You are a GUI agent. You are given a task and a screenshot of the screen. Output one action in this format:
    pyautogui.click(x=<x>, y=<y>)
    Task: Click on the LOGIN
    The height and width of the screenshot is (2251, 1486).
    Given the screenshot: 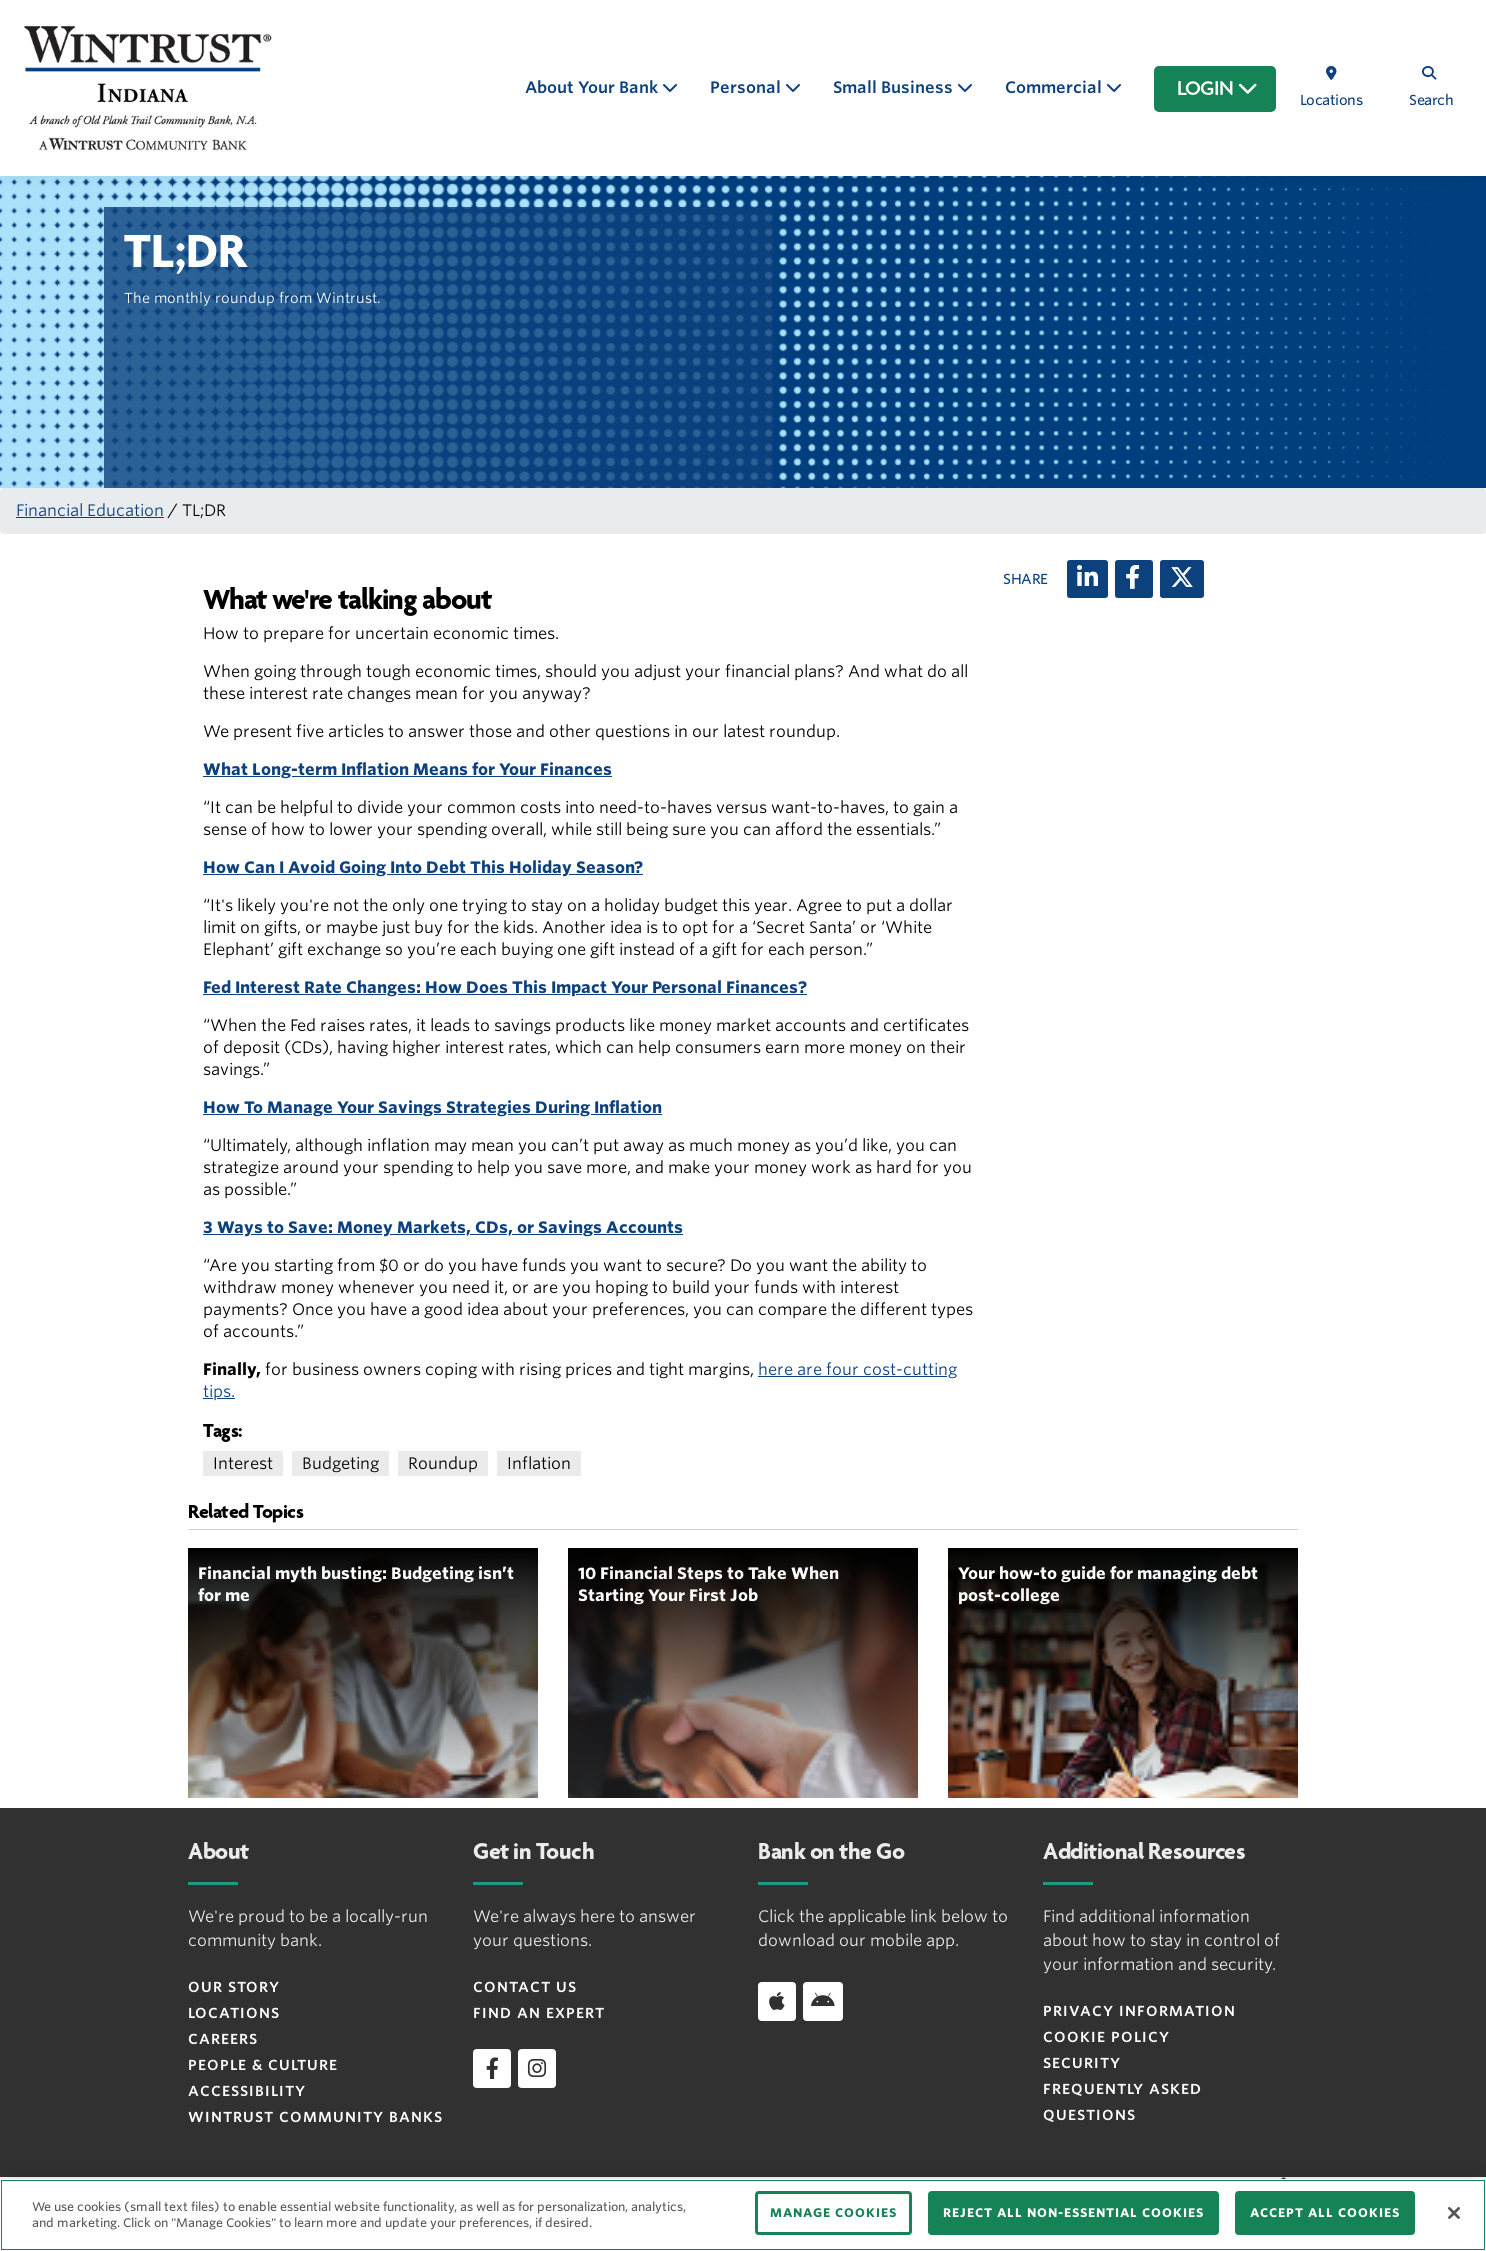 What is the action you would take?
    pyautogui.click(x=1217, y=89)
    